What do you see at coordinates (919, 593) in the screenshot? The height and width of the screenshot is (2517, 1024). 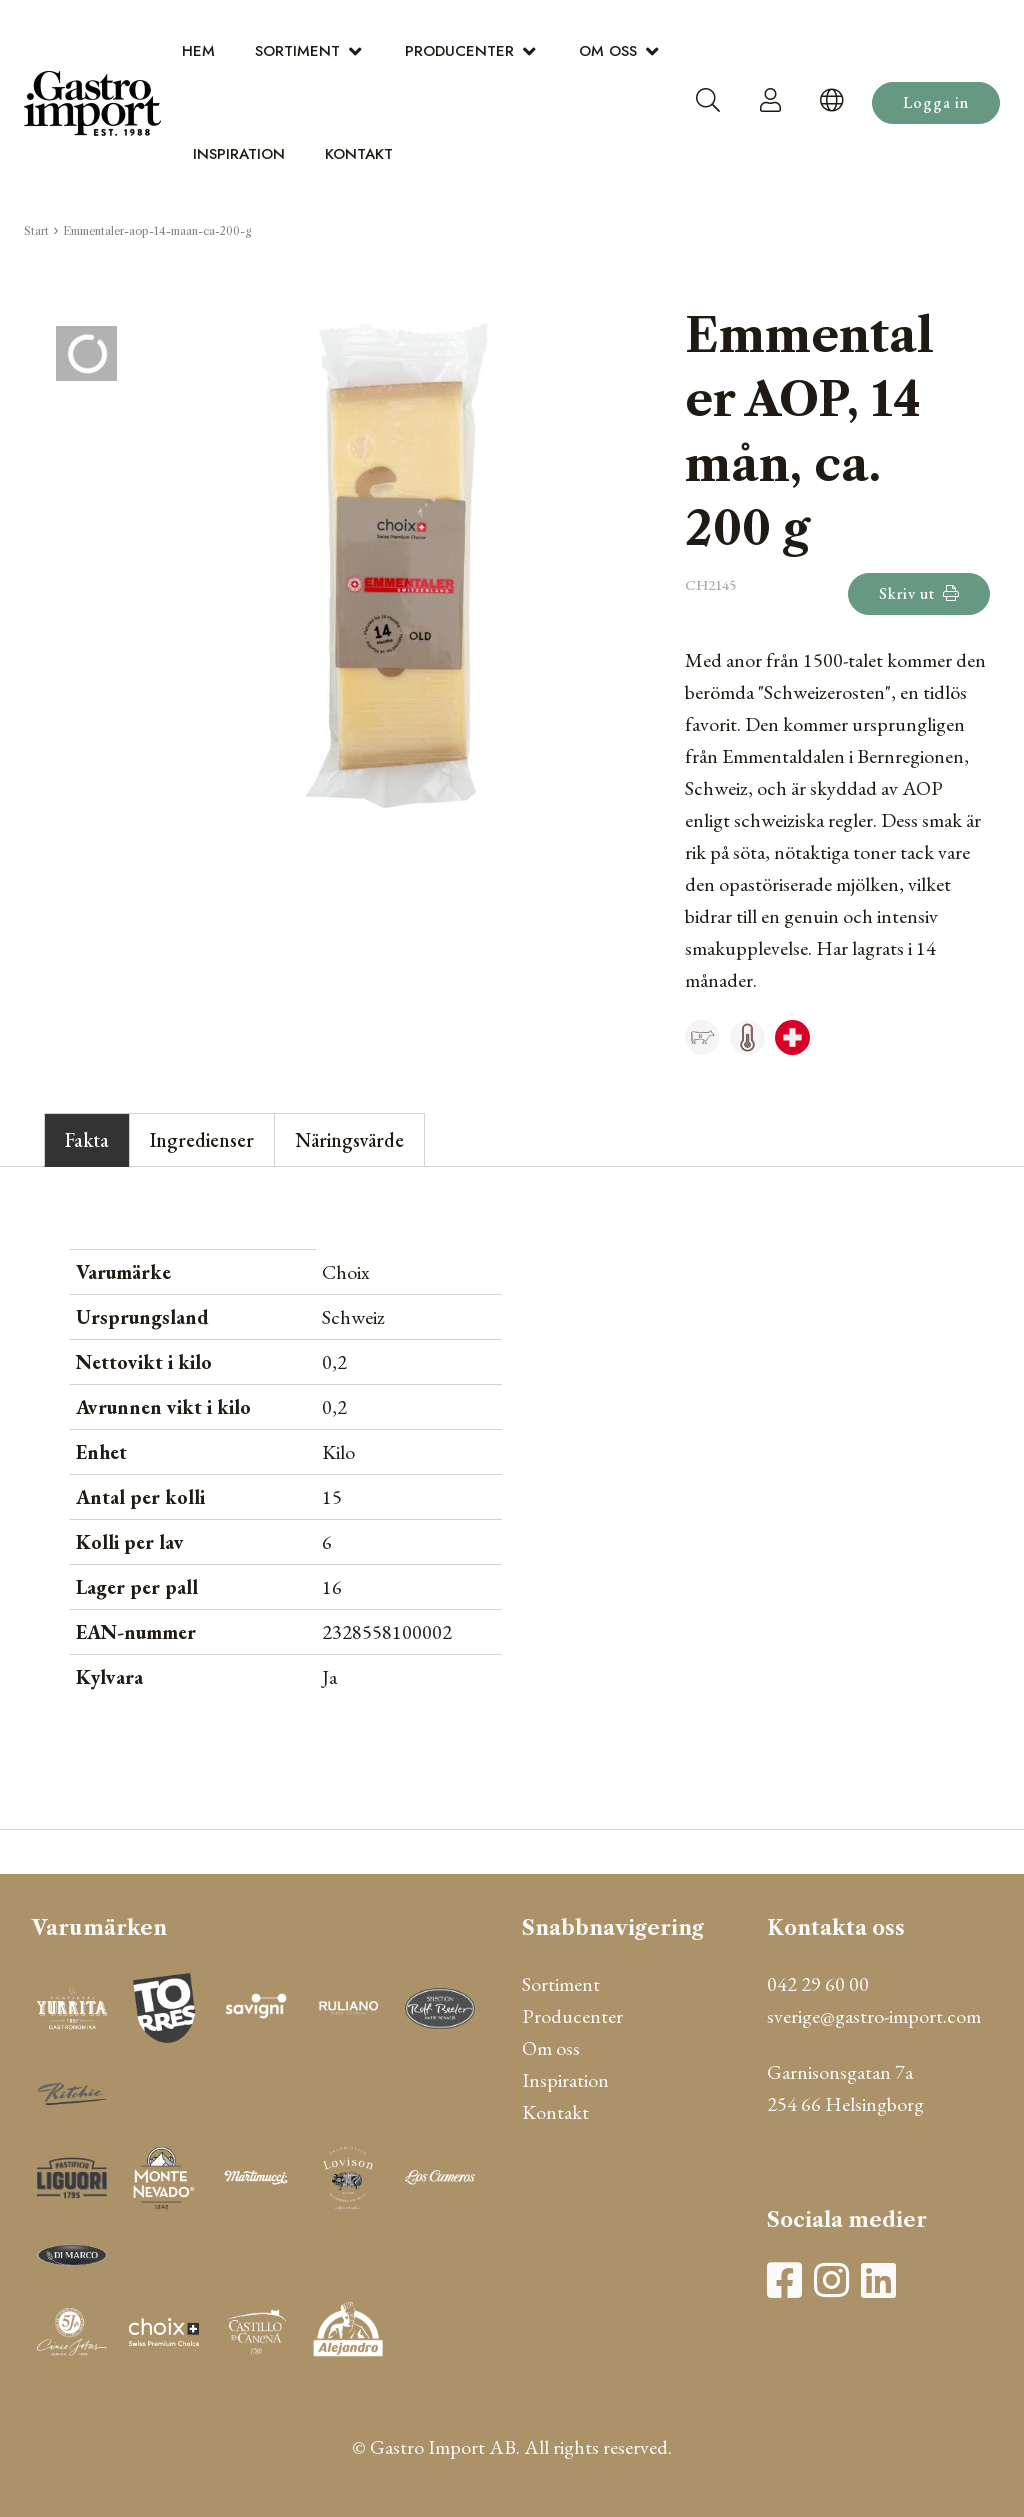 I see `Skriv ut` at bounding box center [919, 593].